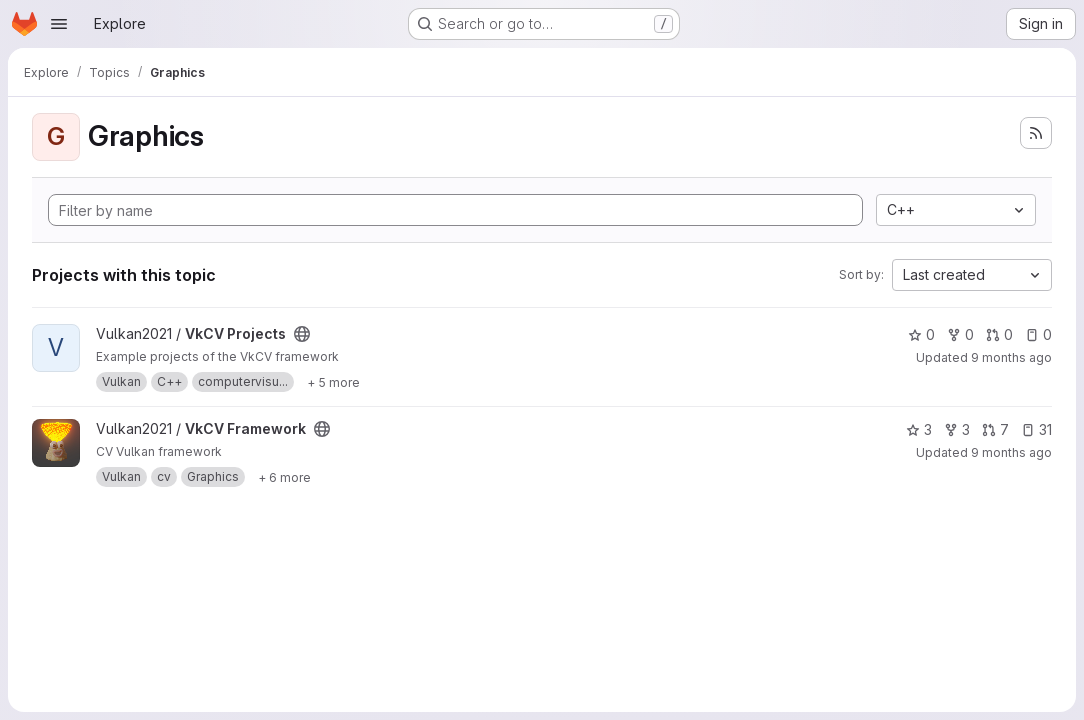  Describe the element at coordinates (919, 429) in the screenshot. I see `3 [VkCV Framework has 3 stars]` at that location.